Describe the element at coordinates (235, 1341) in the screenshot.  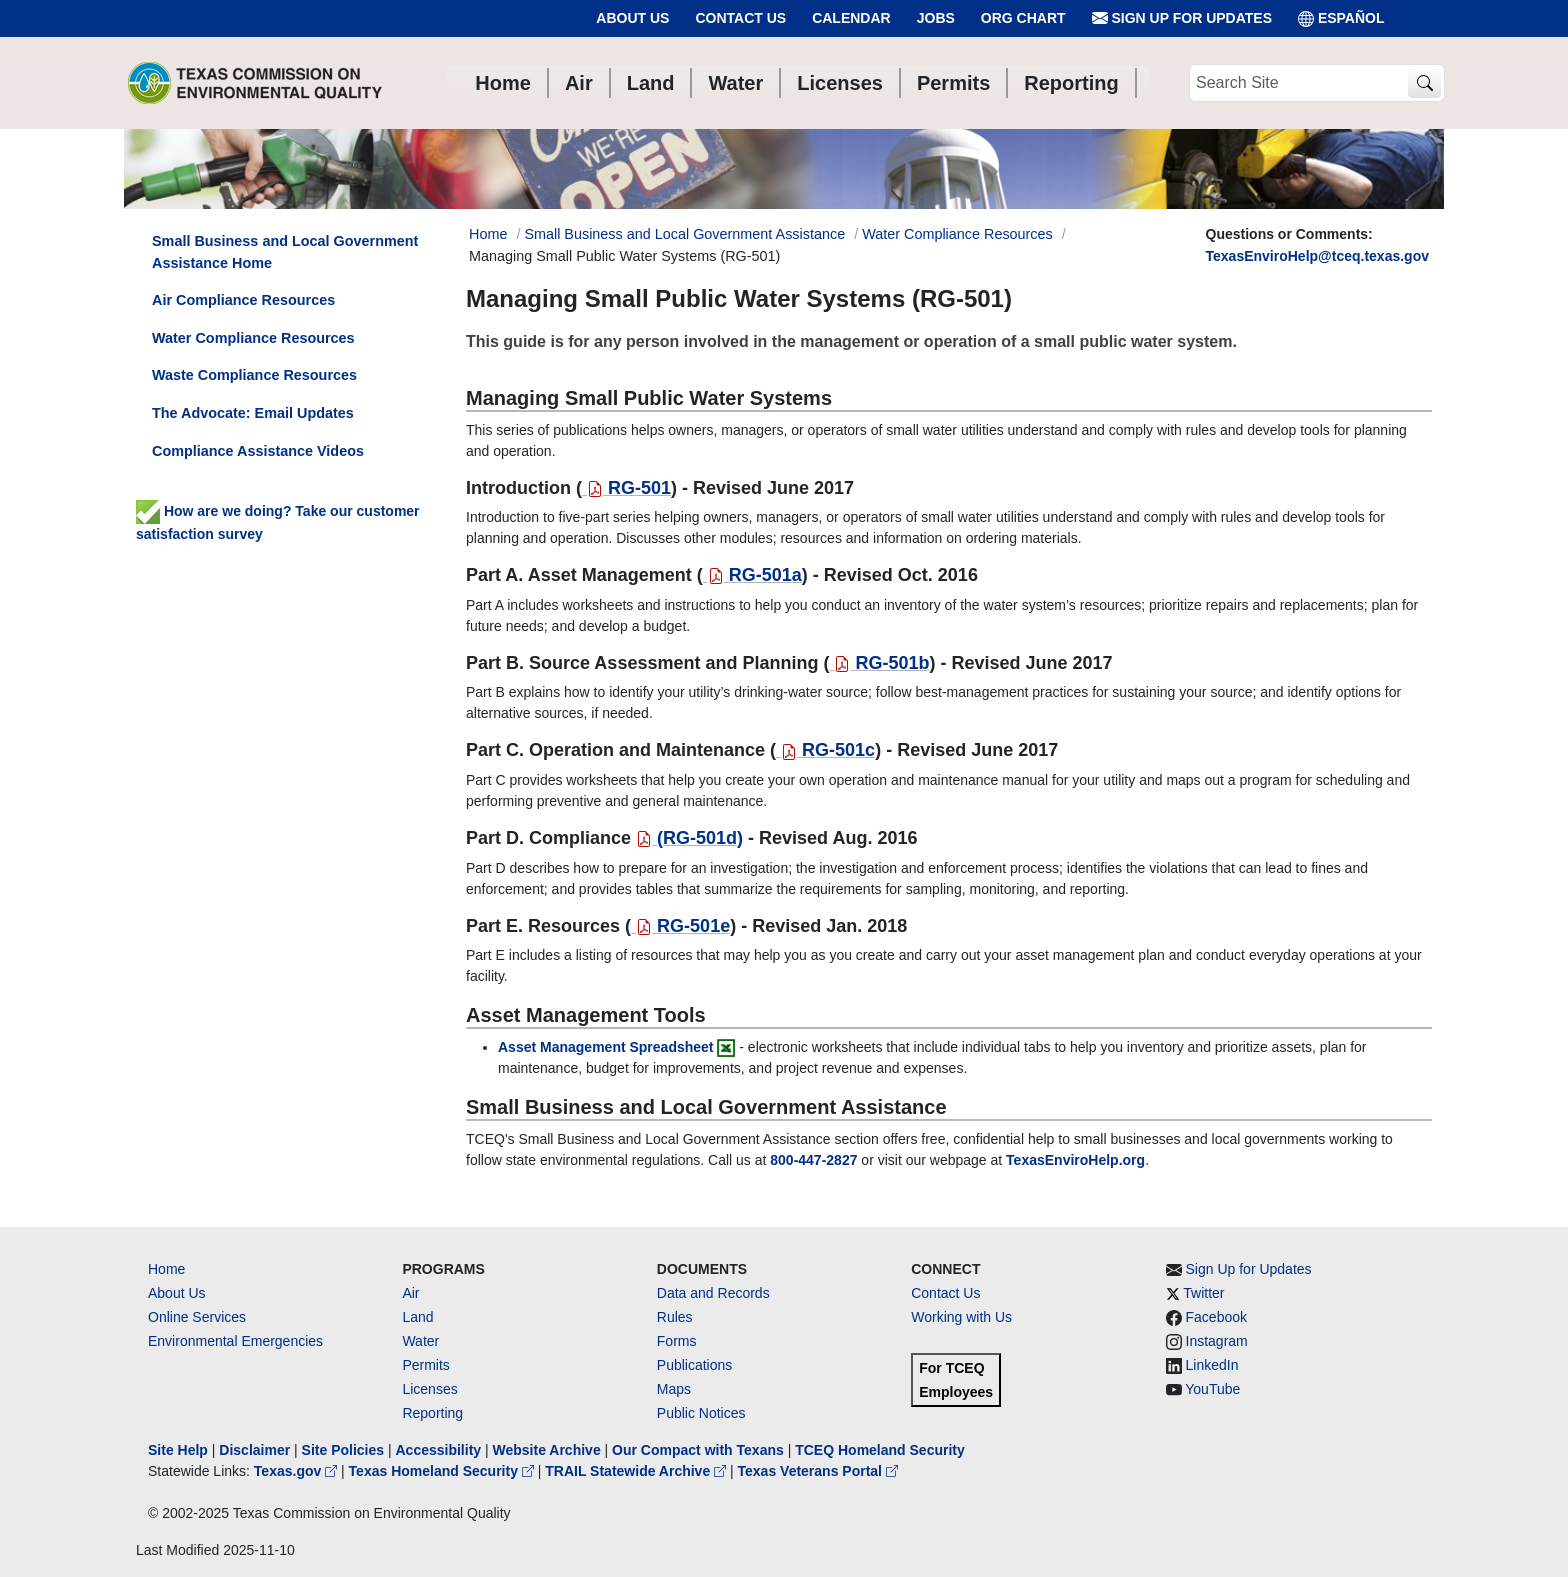
I see `Environmental Emergencies` at that location.